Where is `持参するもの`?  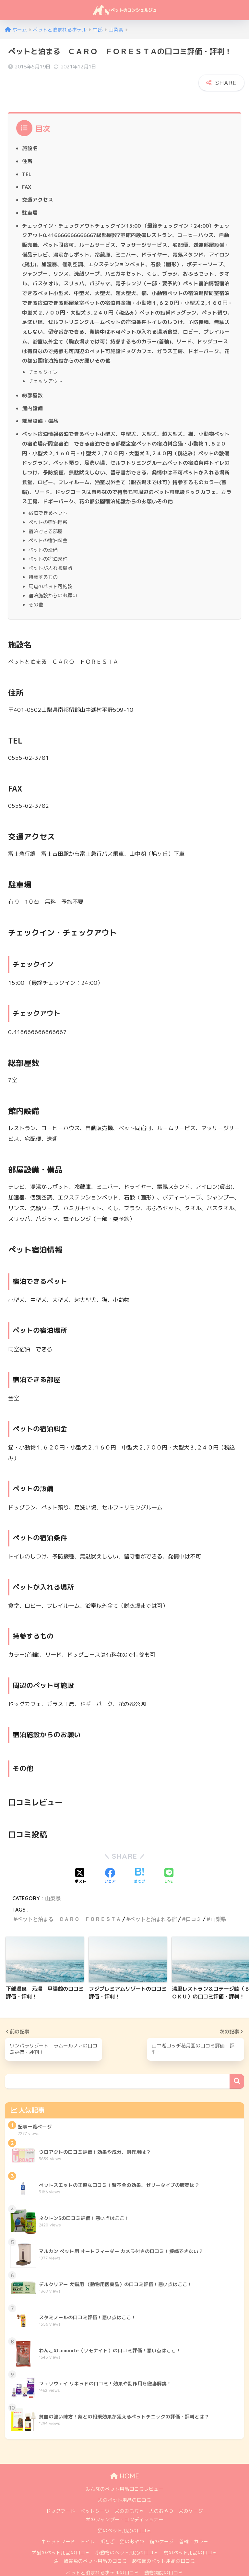
持参するもの is located at coordinates (43, 560).